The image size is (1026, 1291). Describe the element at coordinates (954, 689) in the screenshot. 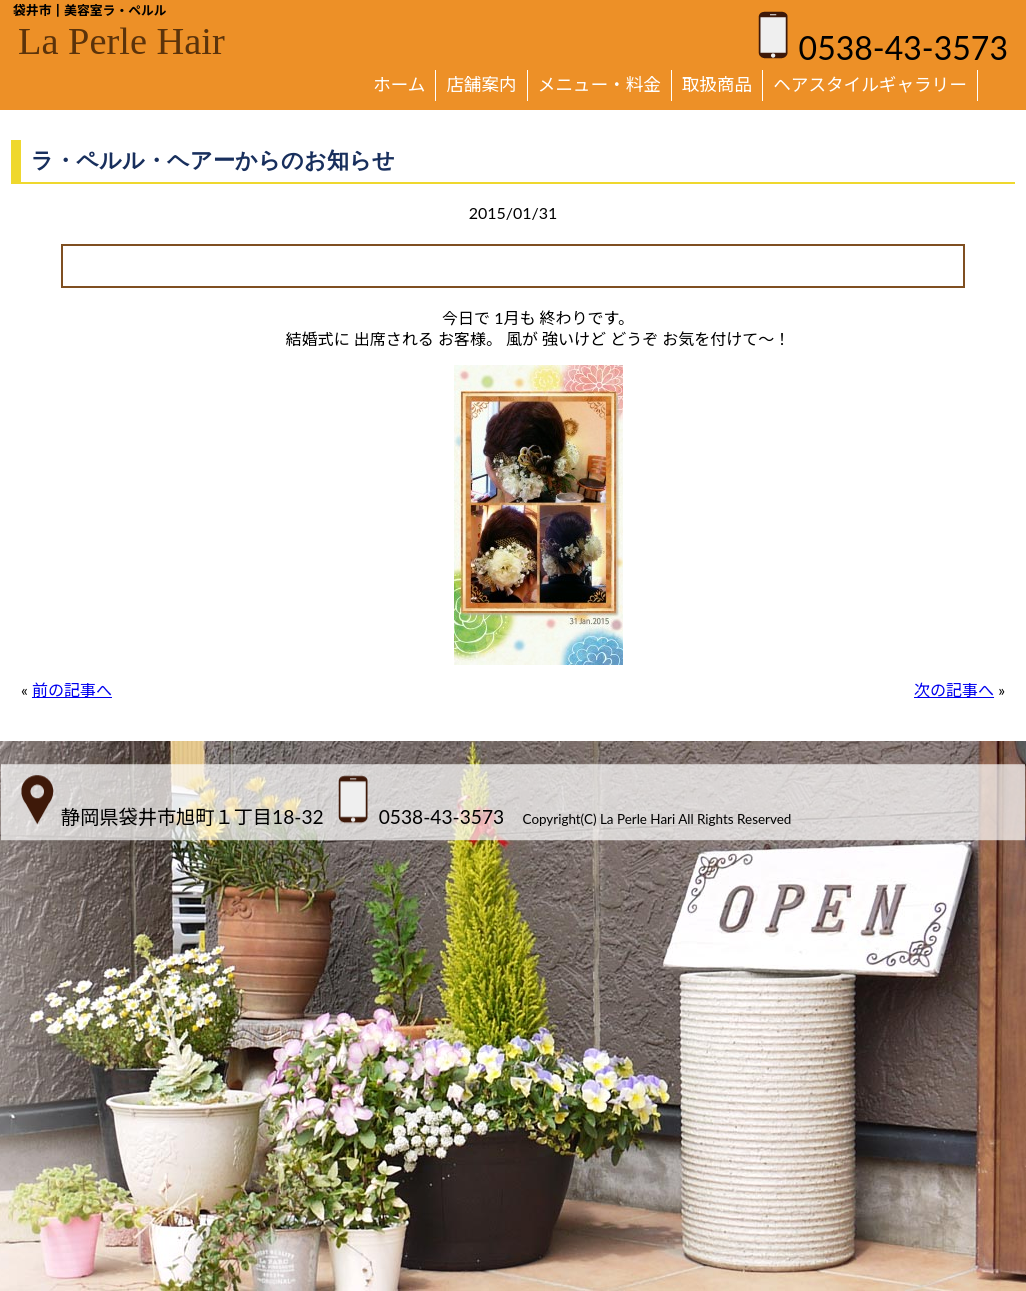

I see `次の記事へ` at that location.